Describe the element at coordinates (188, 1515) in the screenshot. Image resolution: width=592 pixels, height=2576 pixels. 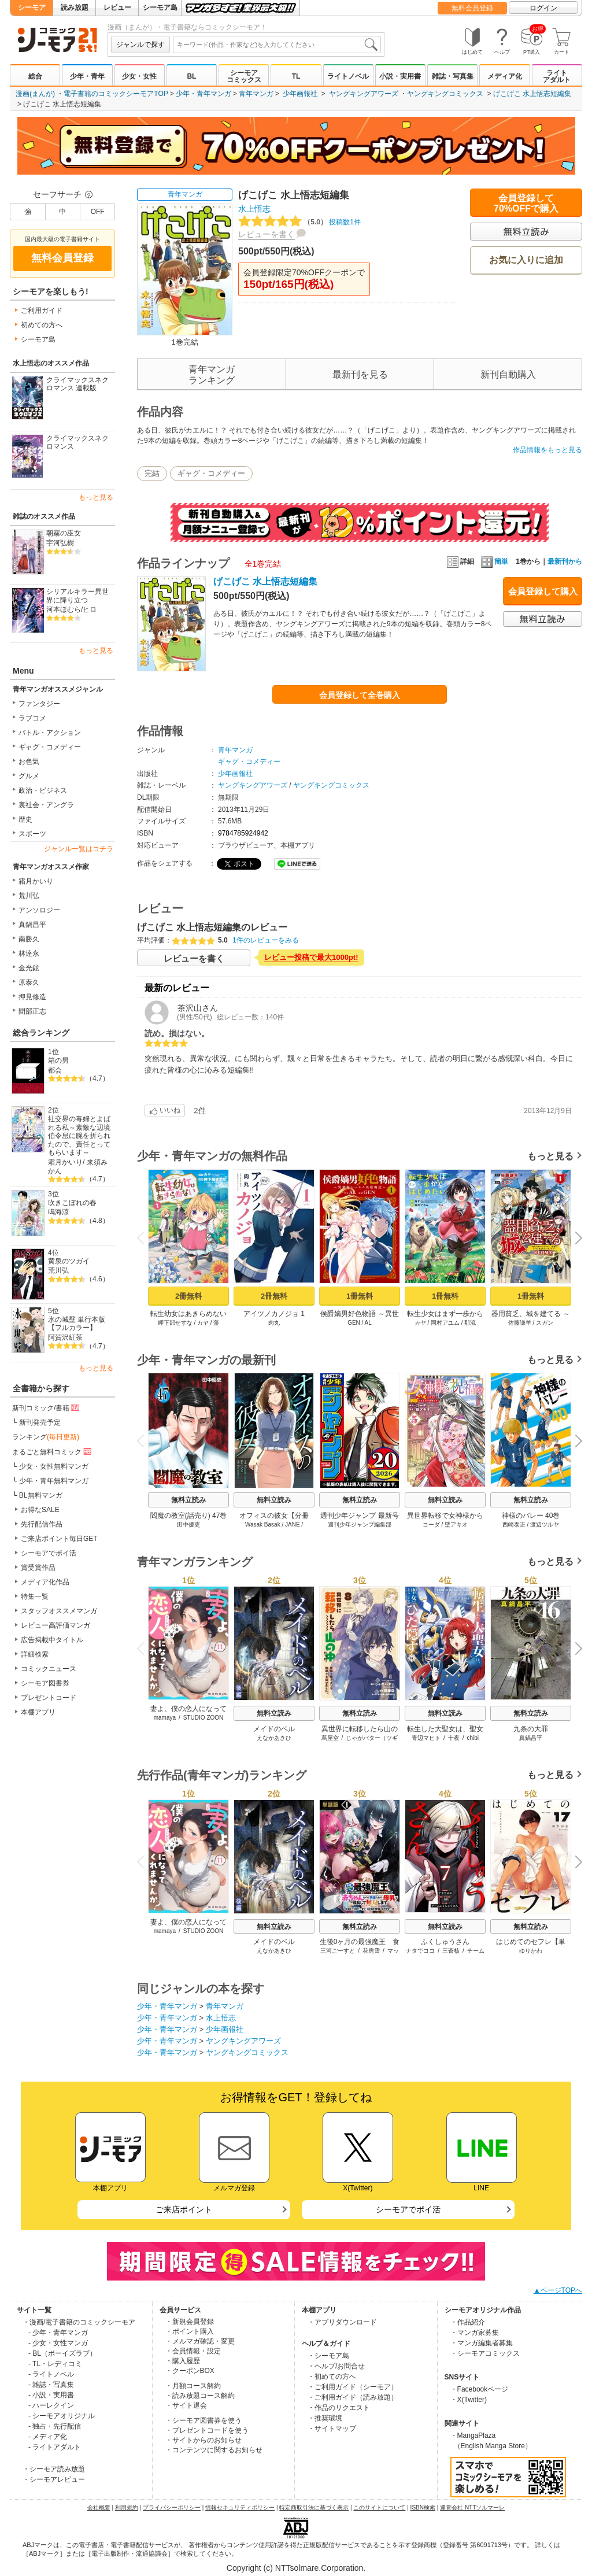
I see `閻魔の教室(話売り) 47巻` at that location.